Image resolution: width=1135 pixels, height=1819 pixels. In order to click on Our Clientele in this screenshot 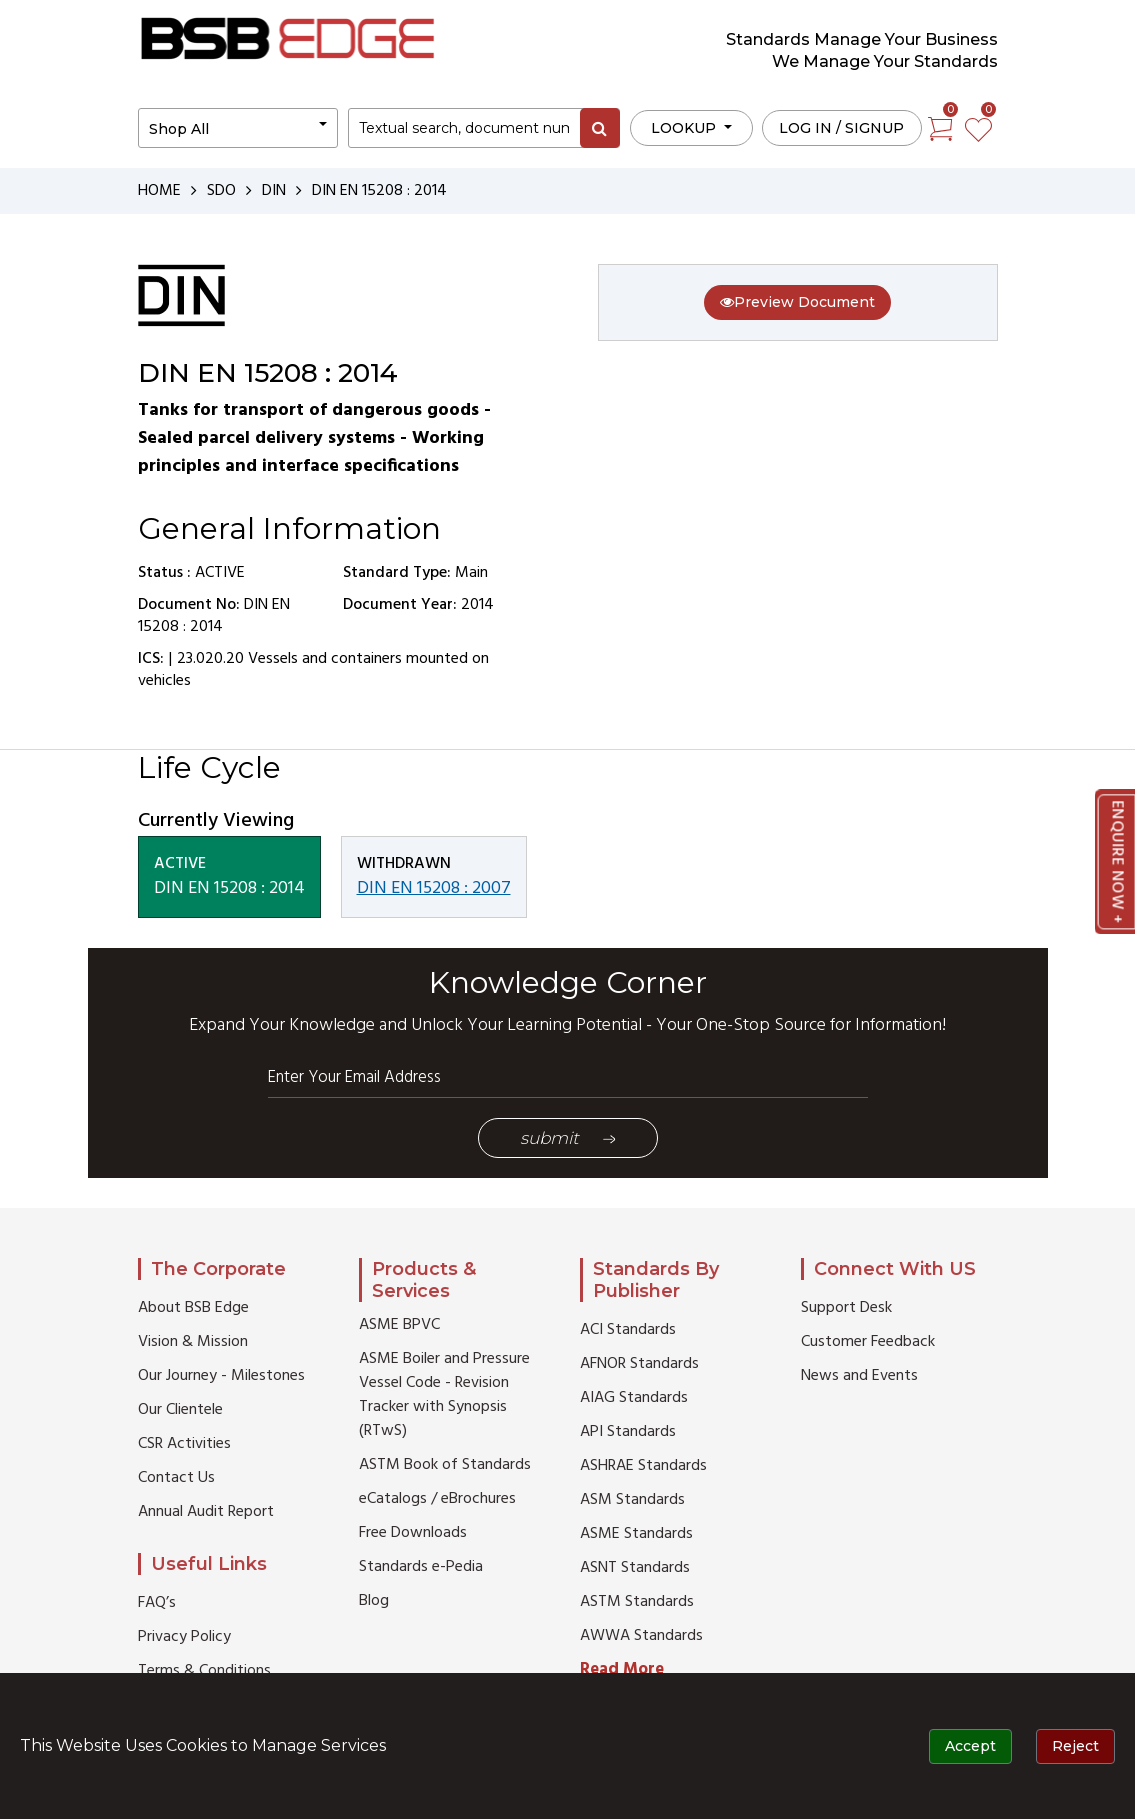, I will do `click(180, 1410)`.